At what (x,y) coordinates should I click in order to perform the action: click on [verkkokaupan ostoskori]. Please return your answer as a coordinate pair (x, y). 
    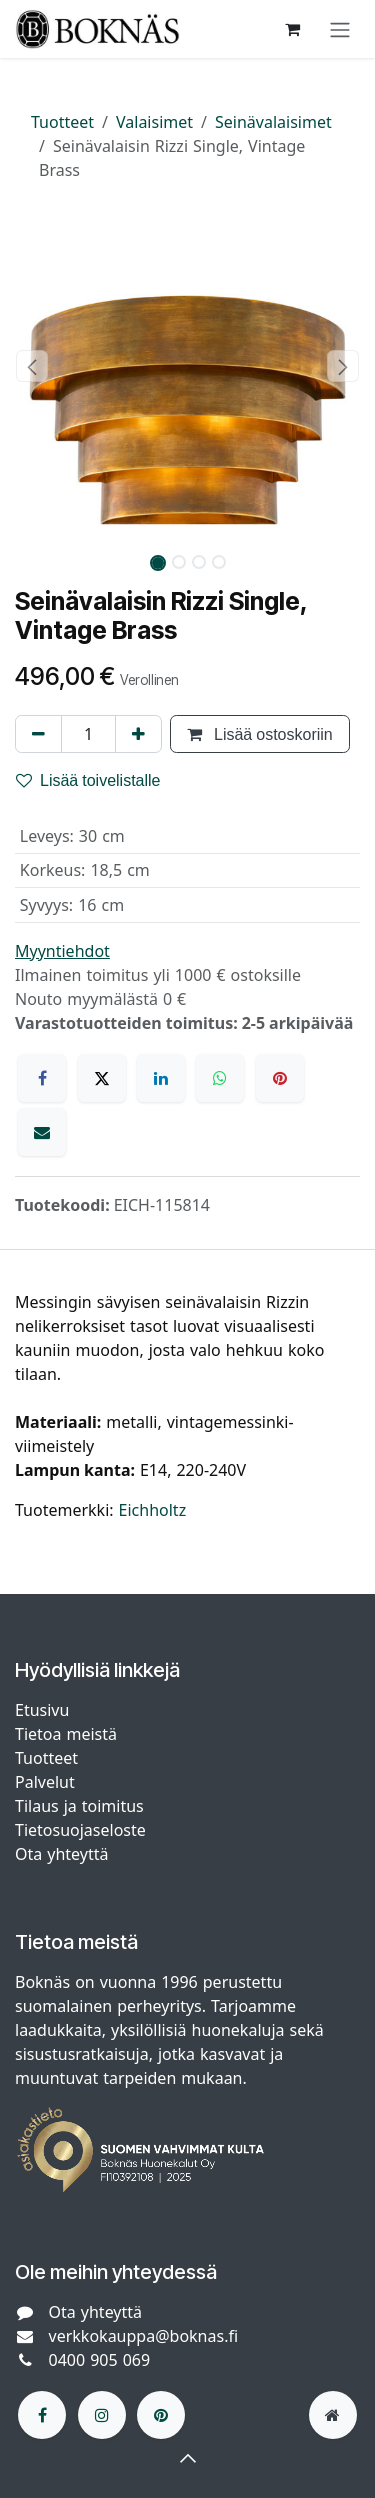
    Looking at the image, I should click on (292, 29).